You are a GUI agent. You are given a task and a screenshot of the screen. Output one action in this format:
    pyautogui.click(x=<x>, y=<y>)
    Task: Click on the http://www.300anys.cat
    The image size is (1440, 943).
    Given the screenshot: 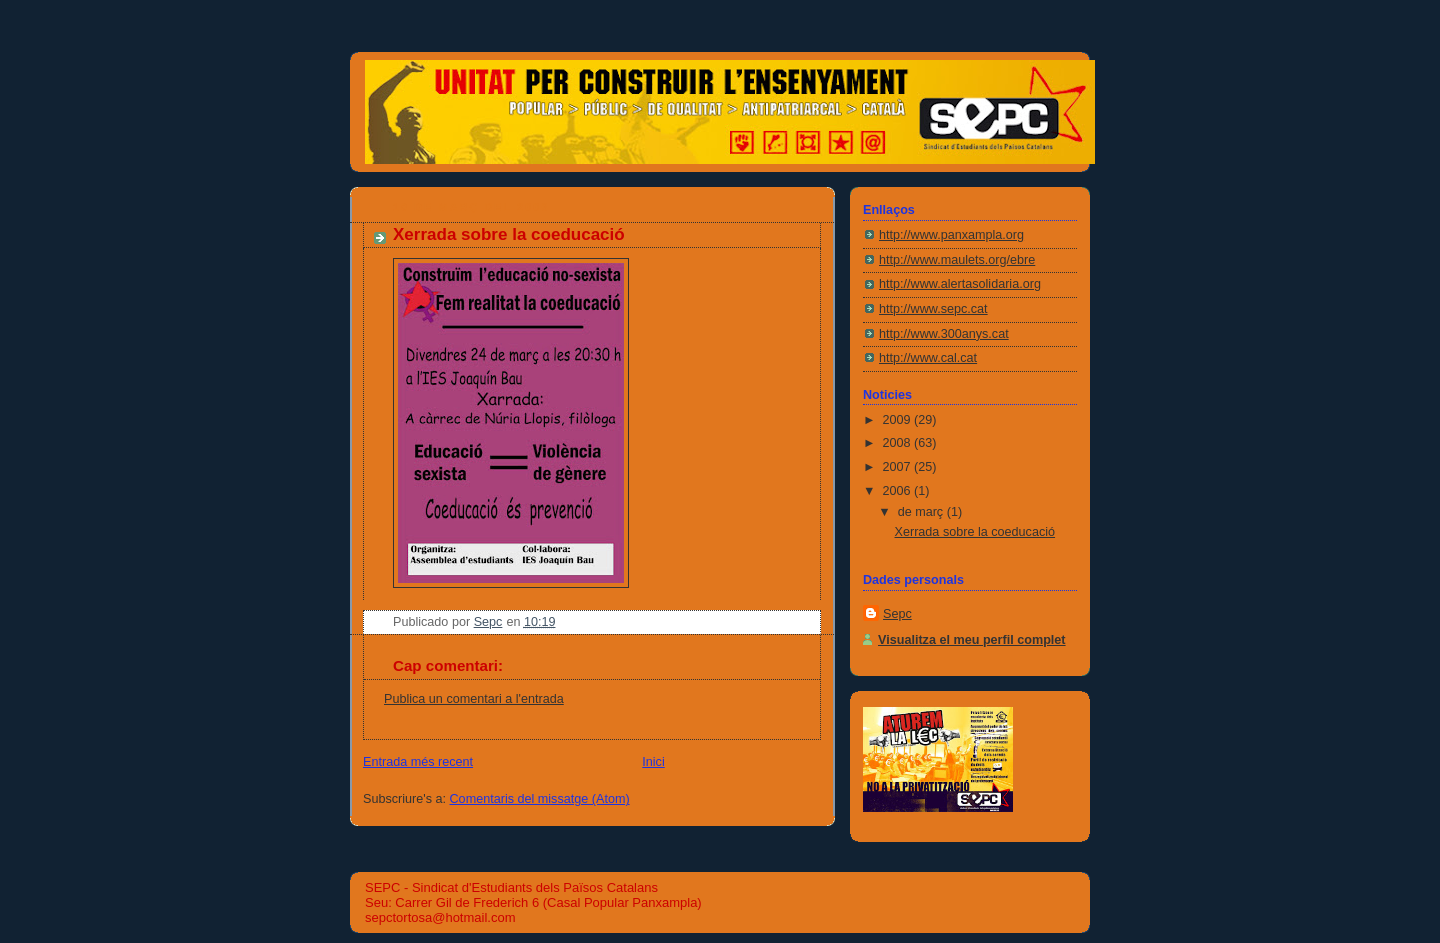 What is the action you would take?
    pyautogui.click(x=944, y=334)
    